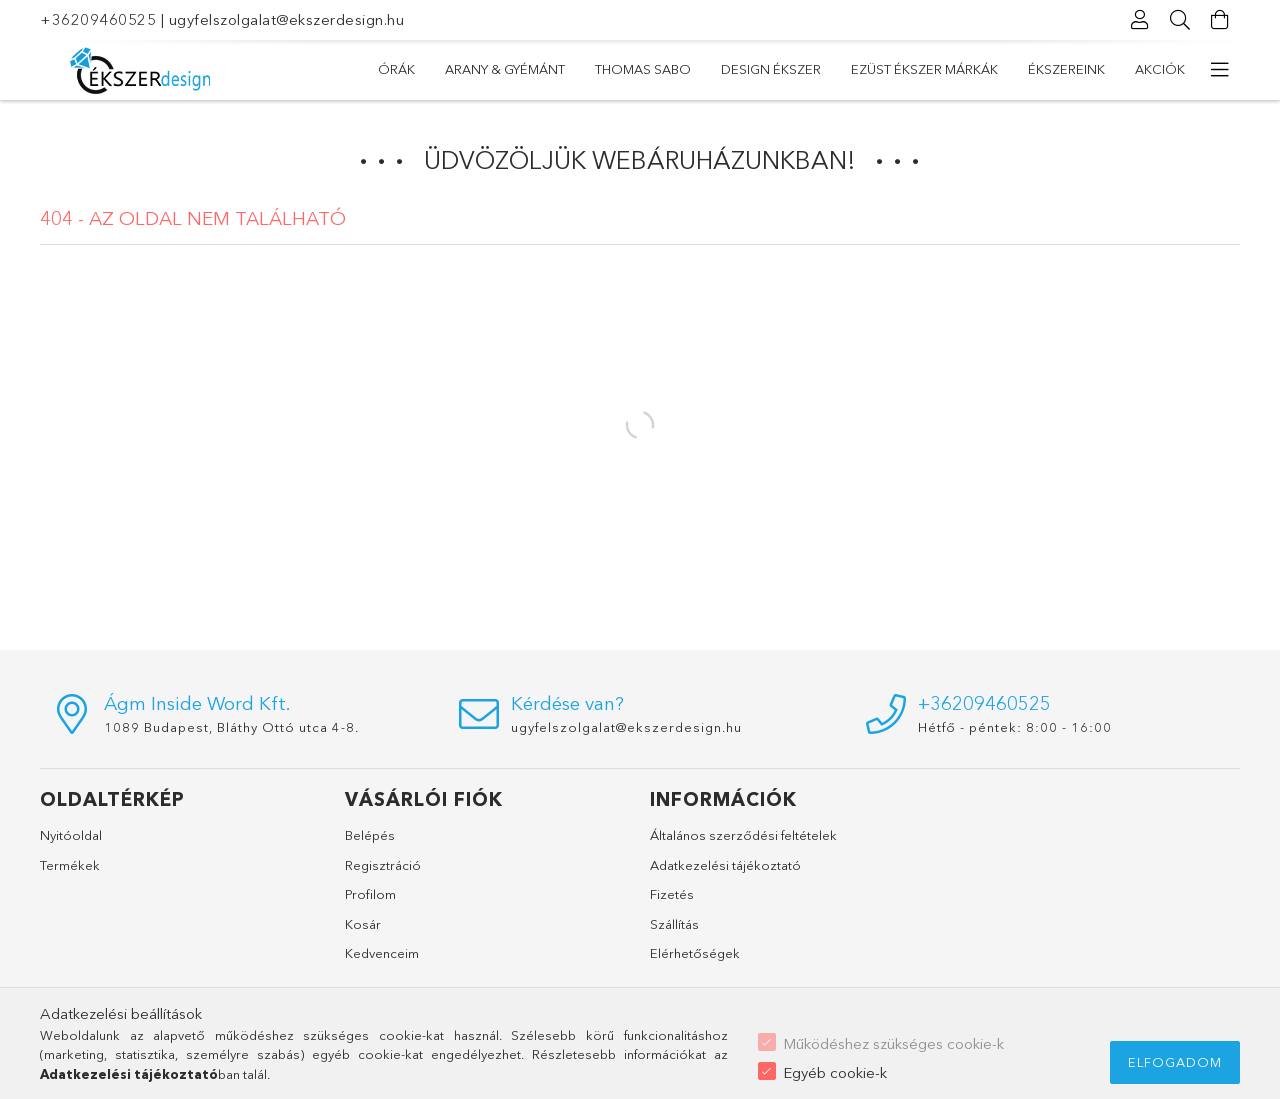 Image resolution: width=1280 pixels, height=1099 pixels. Describe the element at coordinates (893, 1043) in the screenshot. I see `Működéshez szükséges cookie-k` at that location.